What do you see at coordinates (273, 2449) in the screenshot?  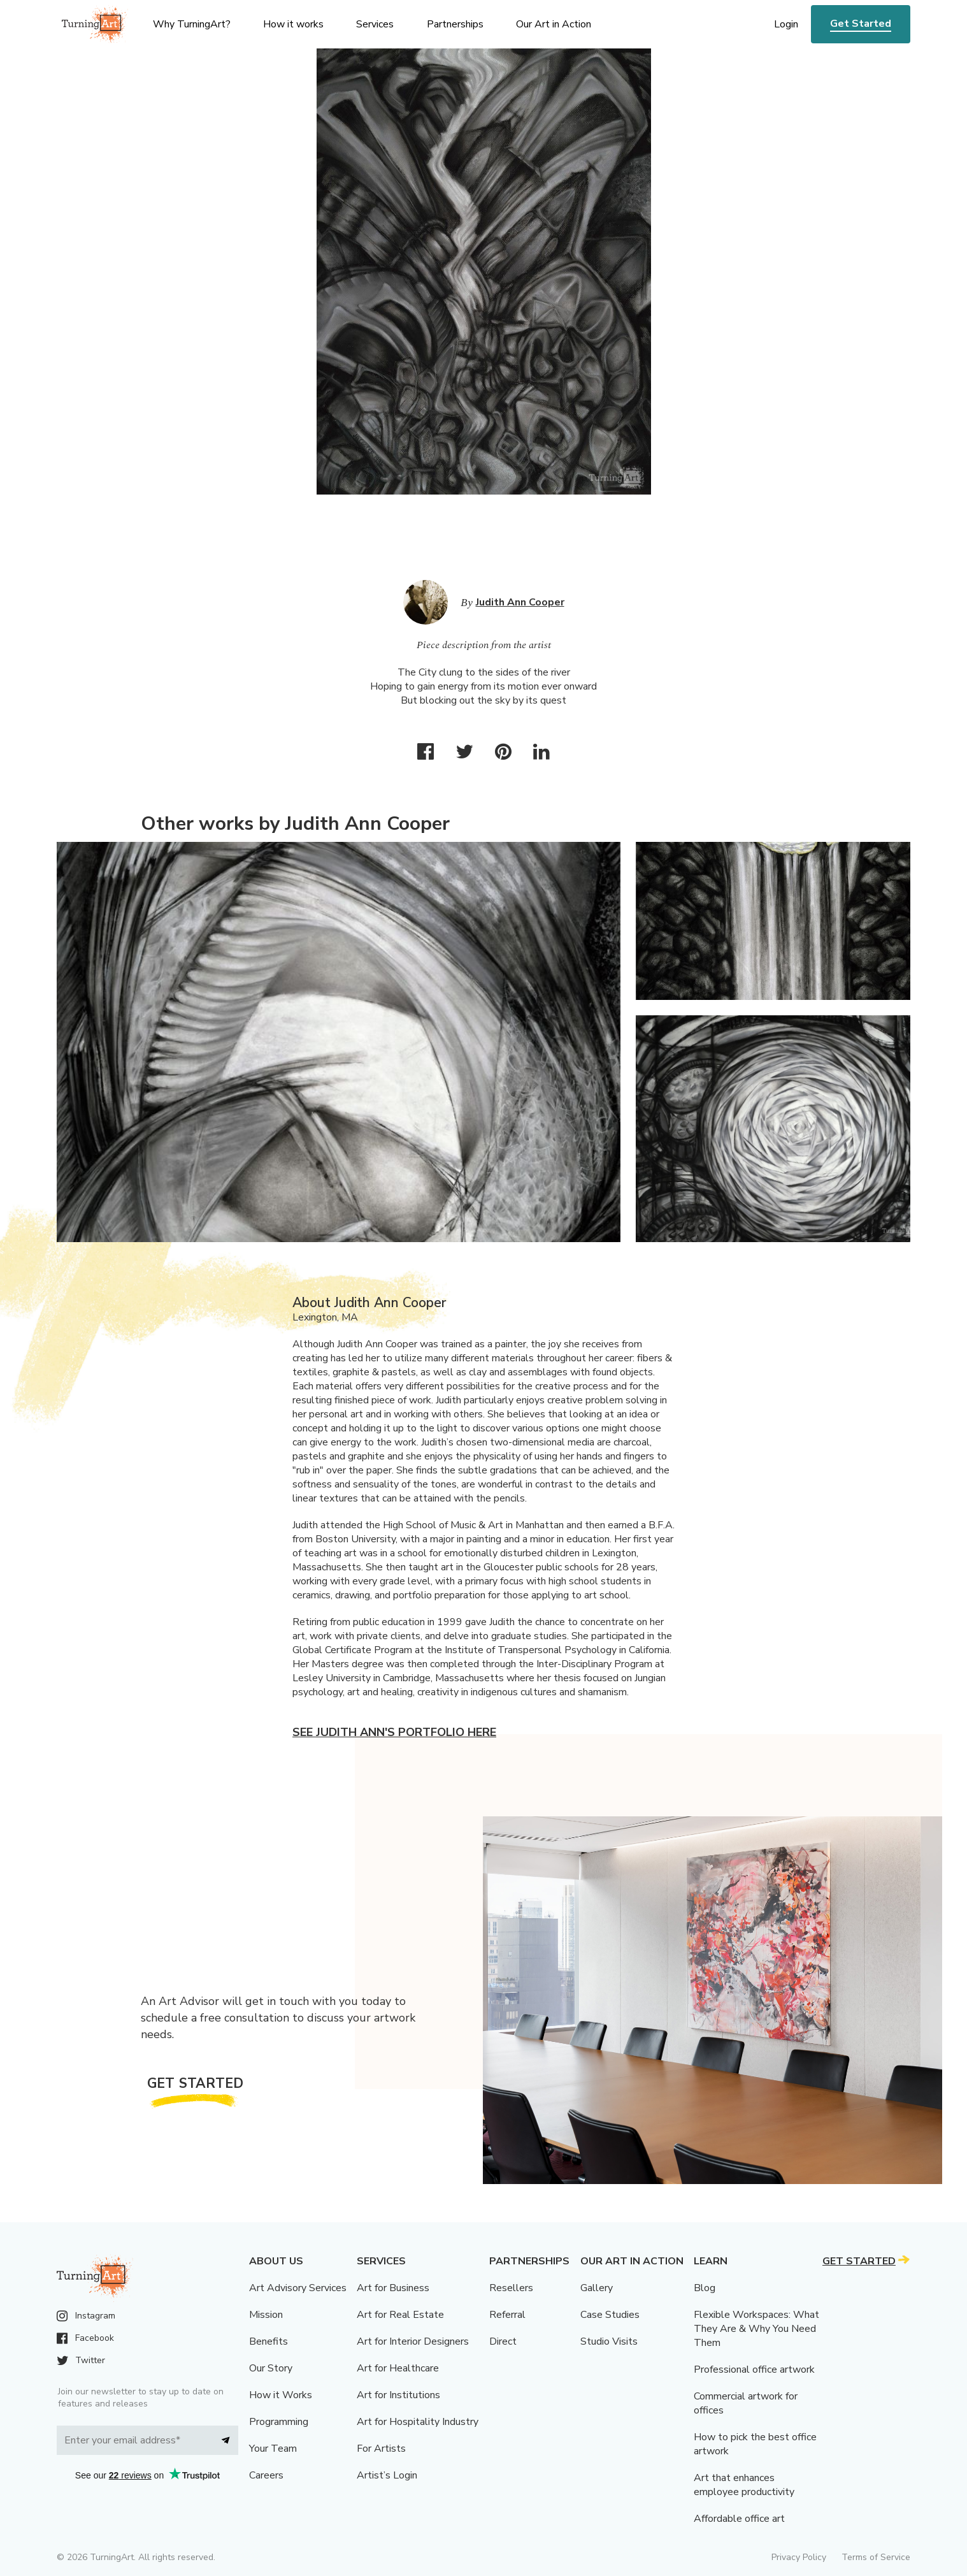 I see `Your Team` at bounding box center [273, 2449].